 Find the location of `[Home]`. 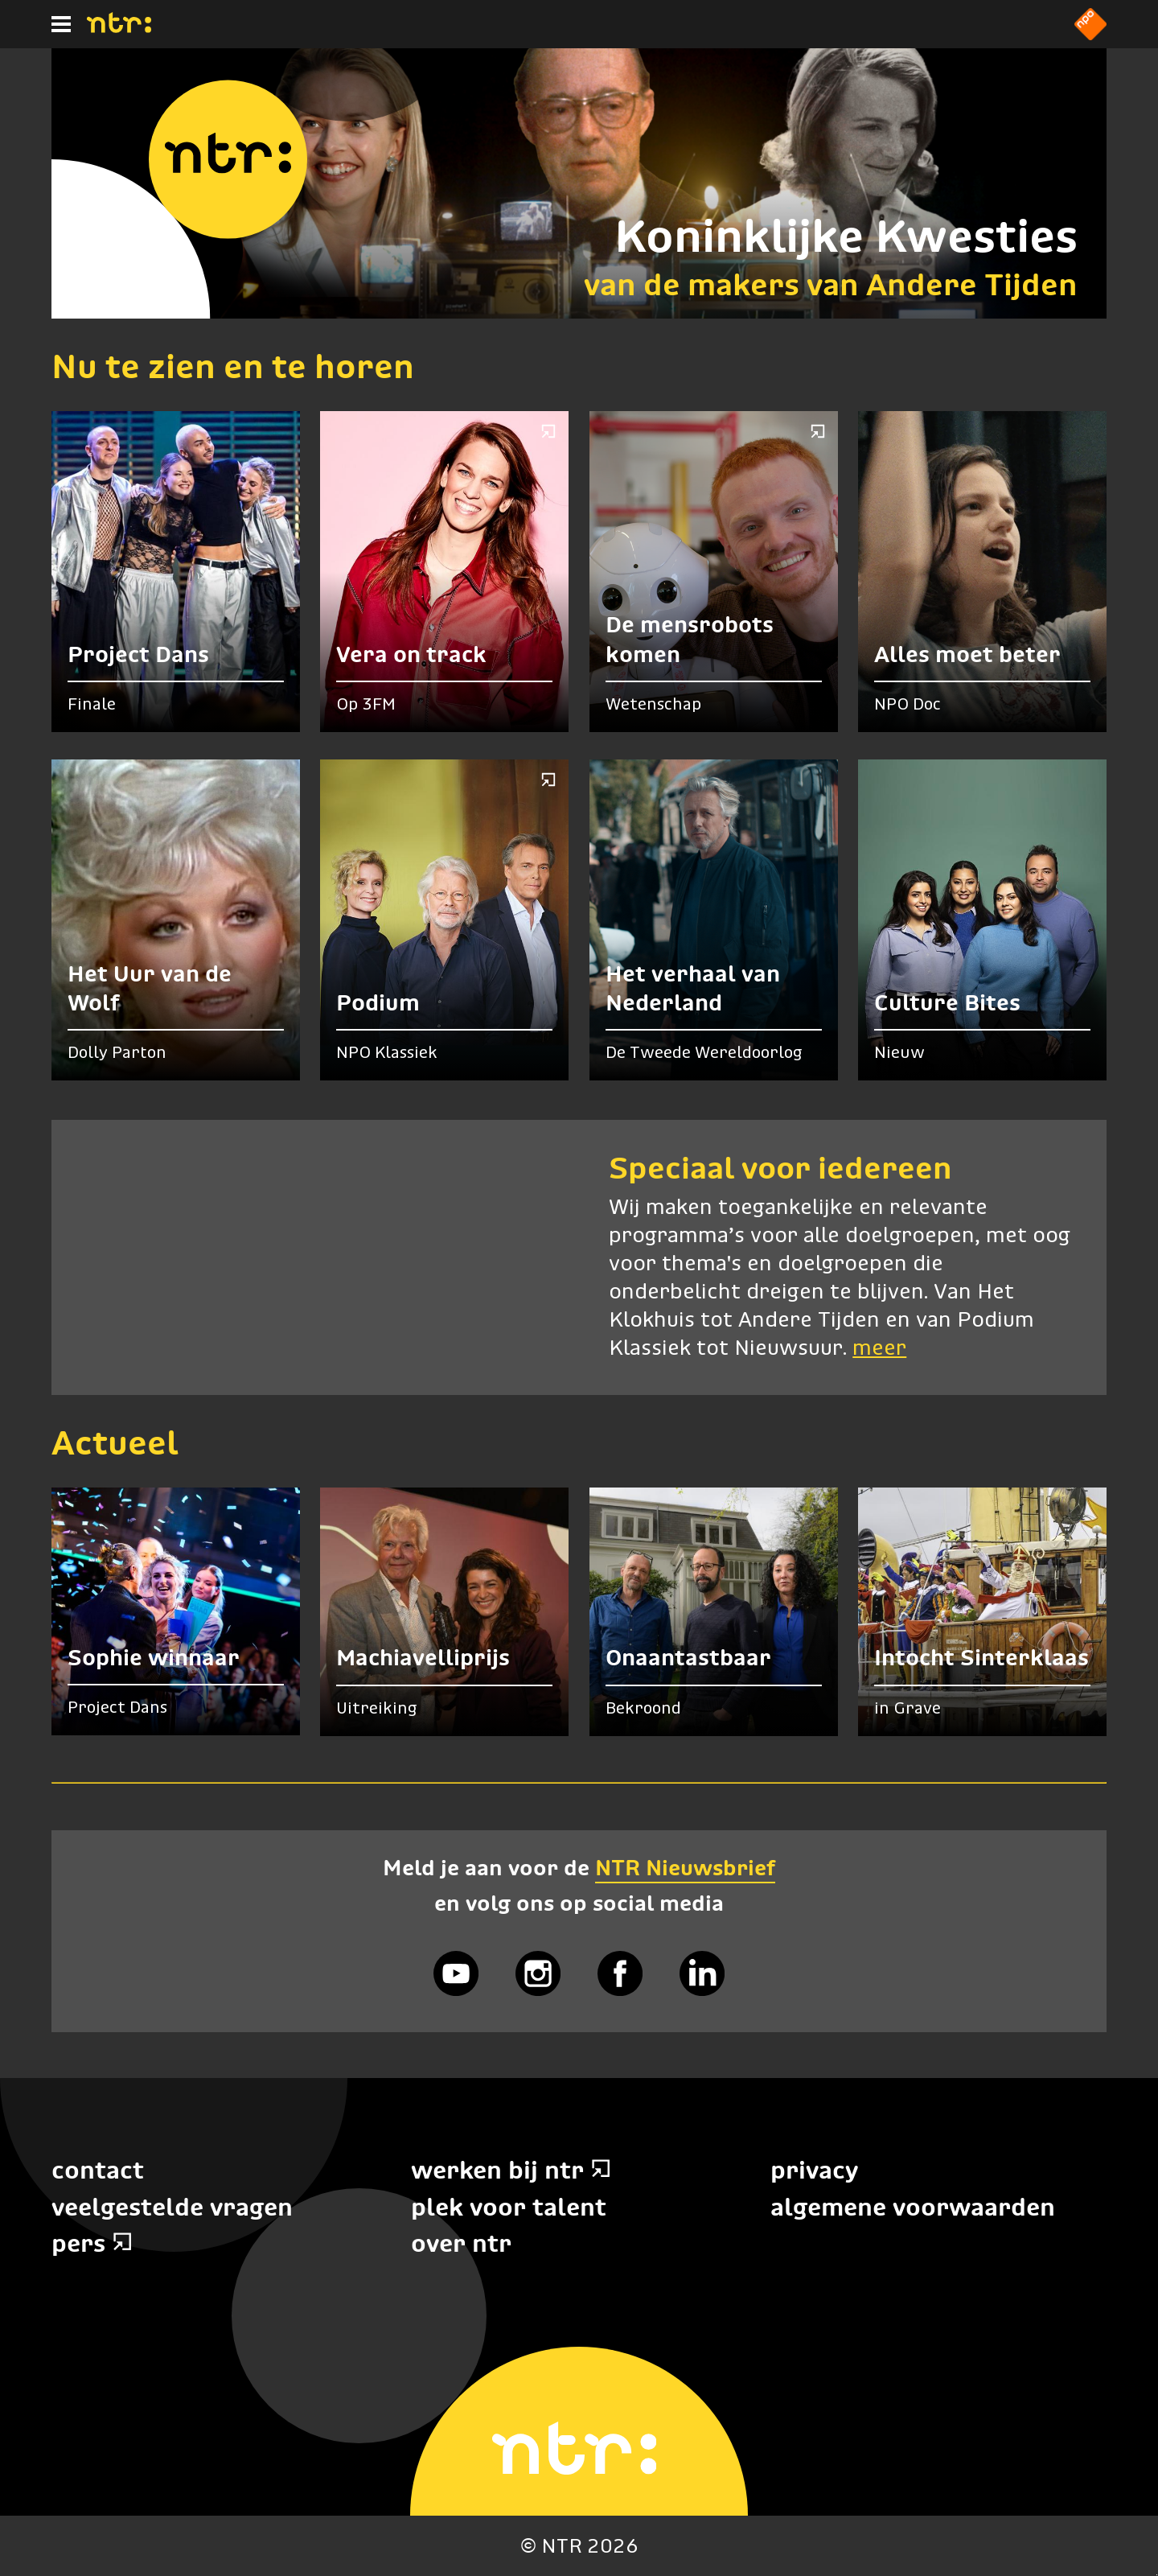

[Home] is located at coordinates (119, 28).